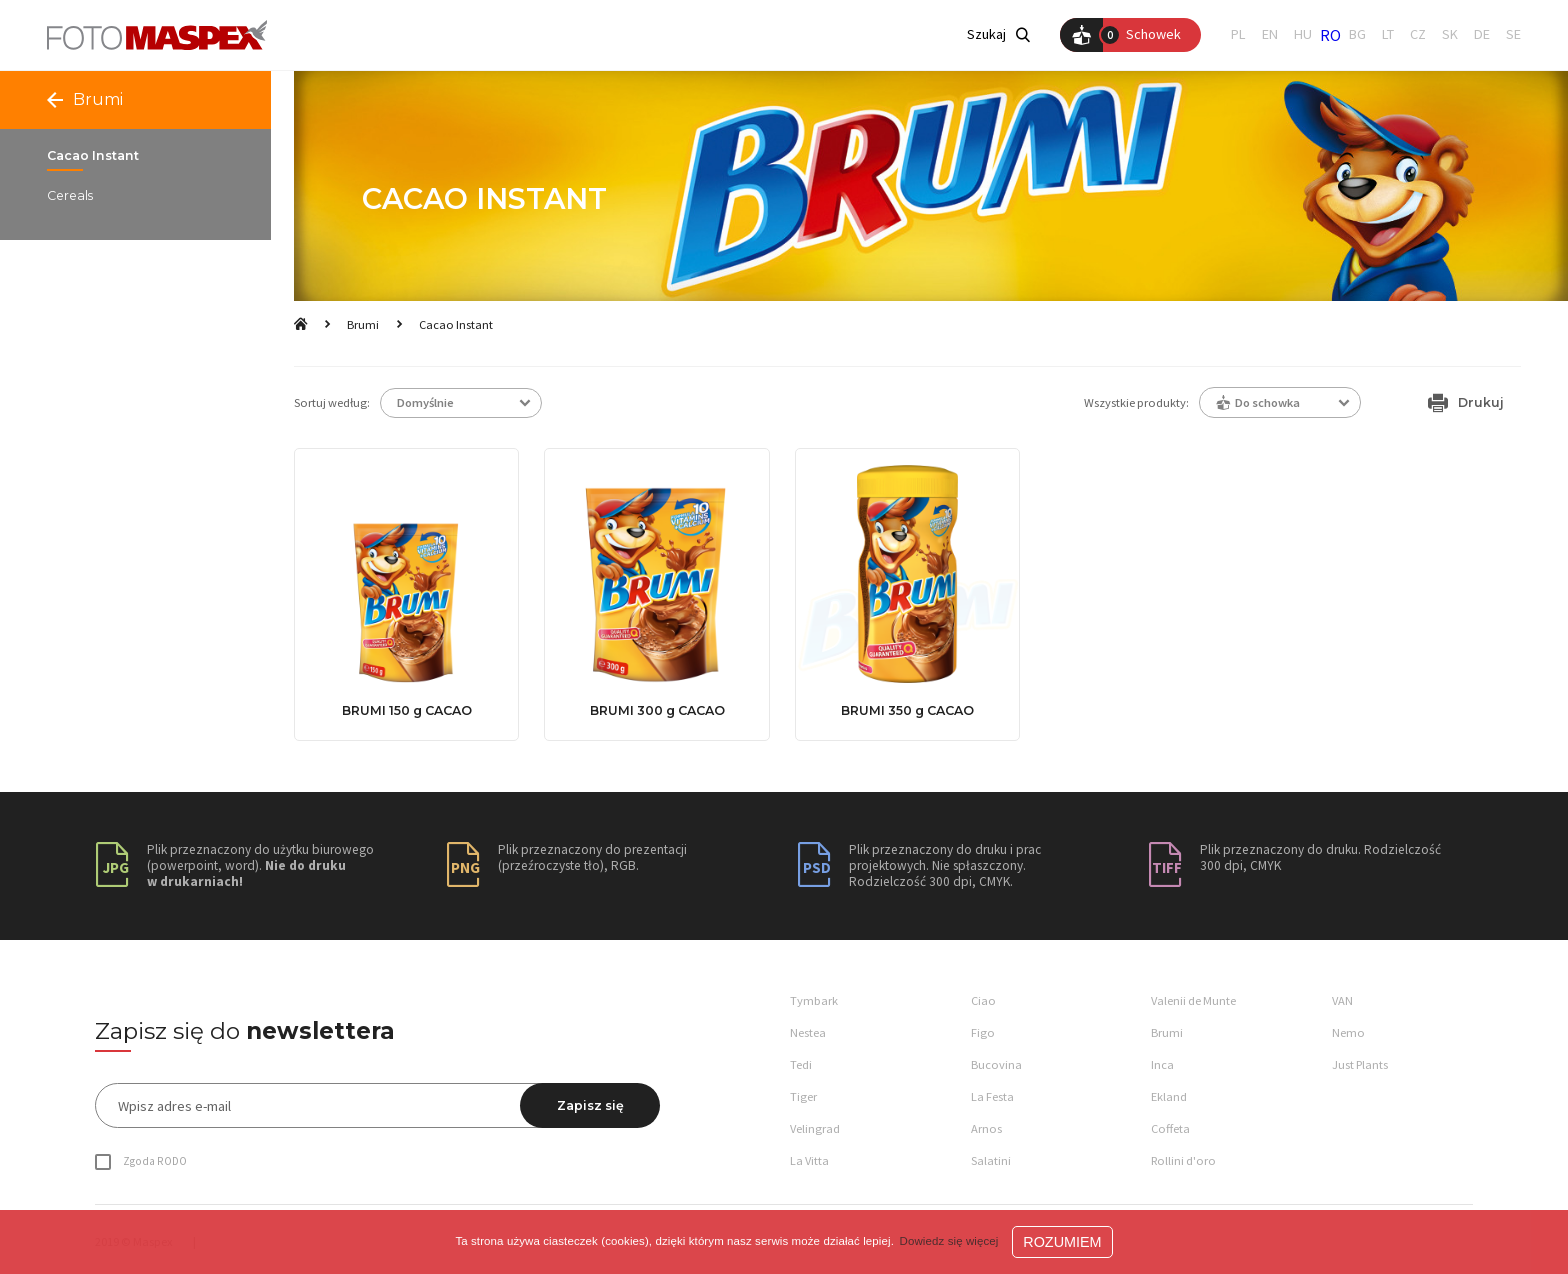 Image resolution: width=1568 pixels, height=1274 pixels. What do you see at coordinates (1330, 35) in the screenshot?
I see `RO` at bounding box center [1330, 35].